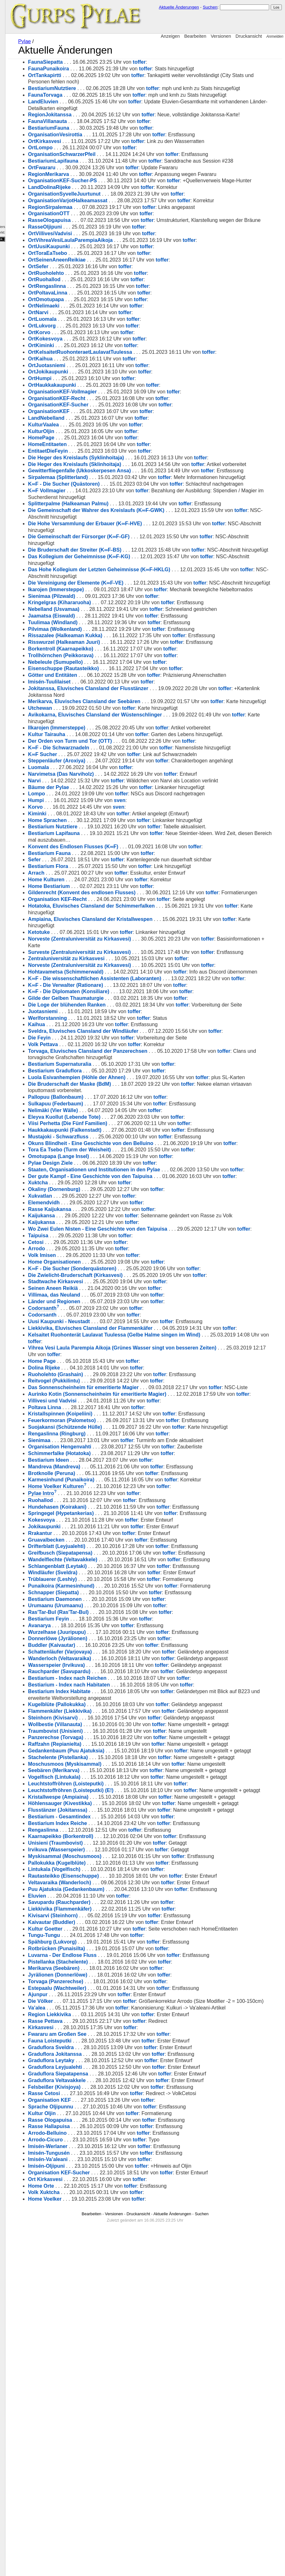 This screenshot has height=2576, width=285. Describe the element at coordinates (105, 154) in the screenshot. I see `OrganisationVesirottia` at that location.